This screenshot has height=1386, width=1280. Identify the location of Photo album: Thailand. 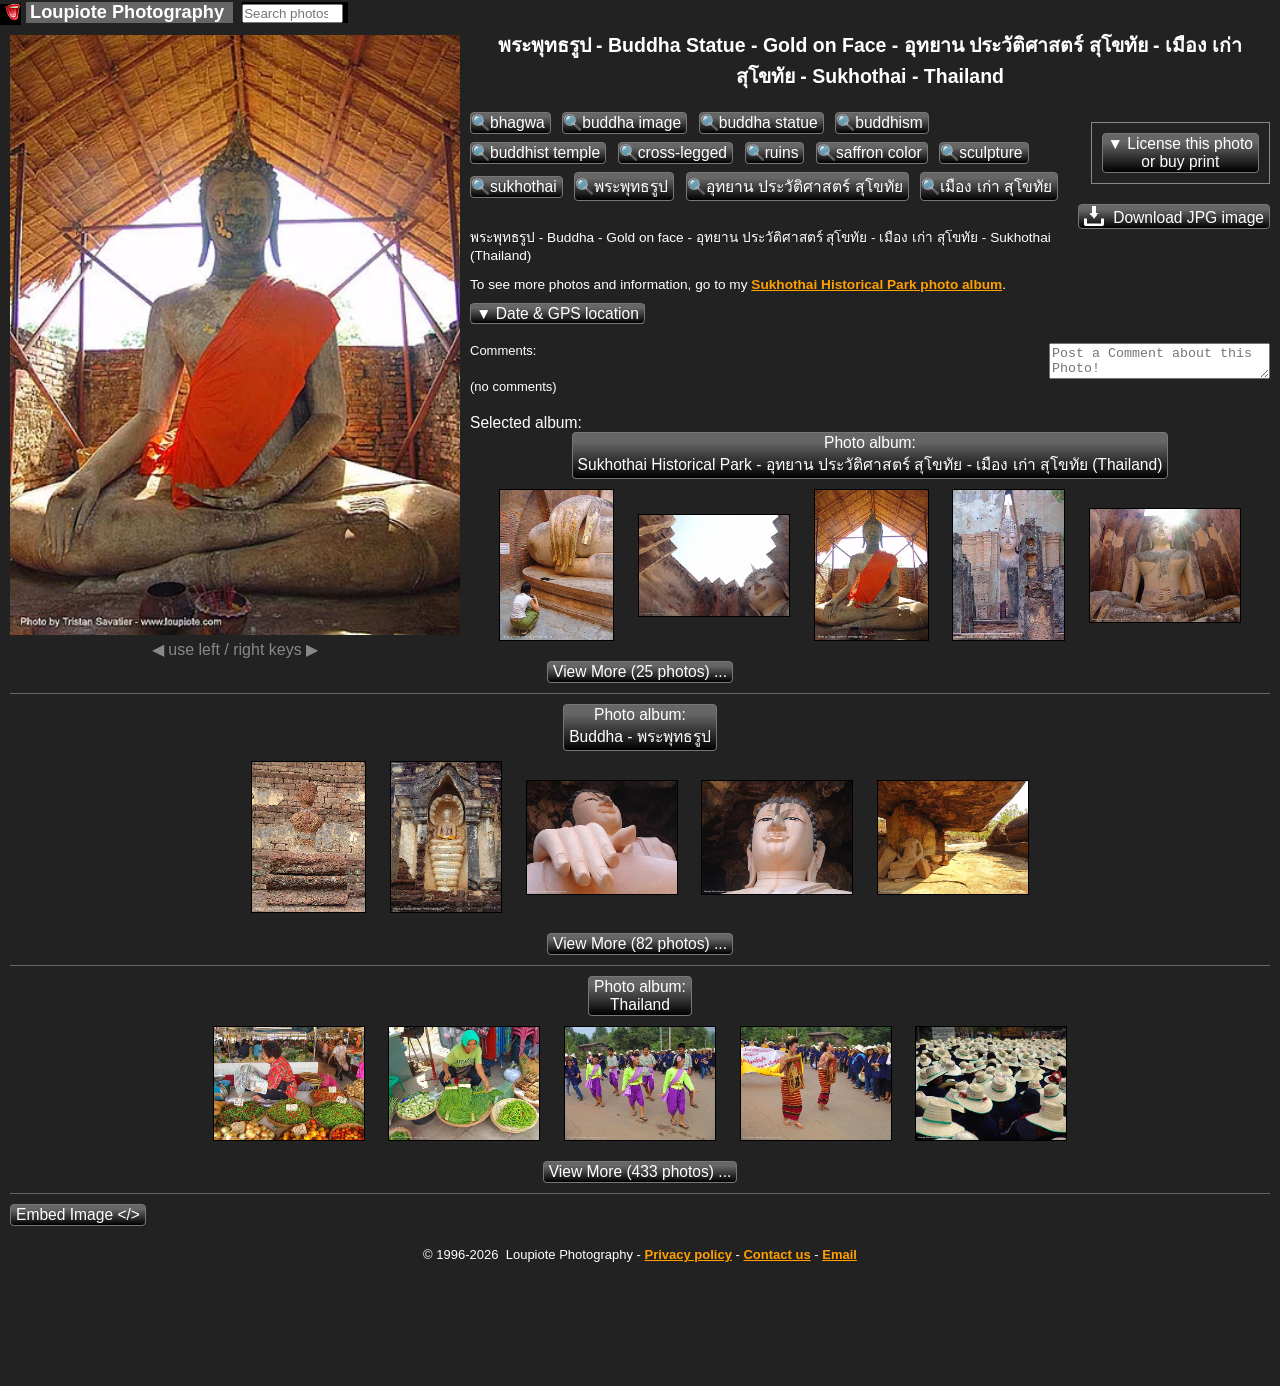
(640, 1001).